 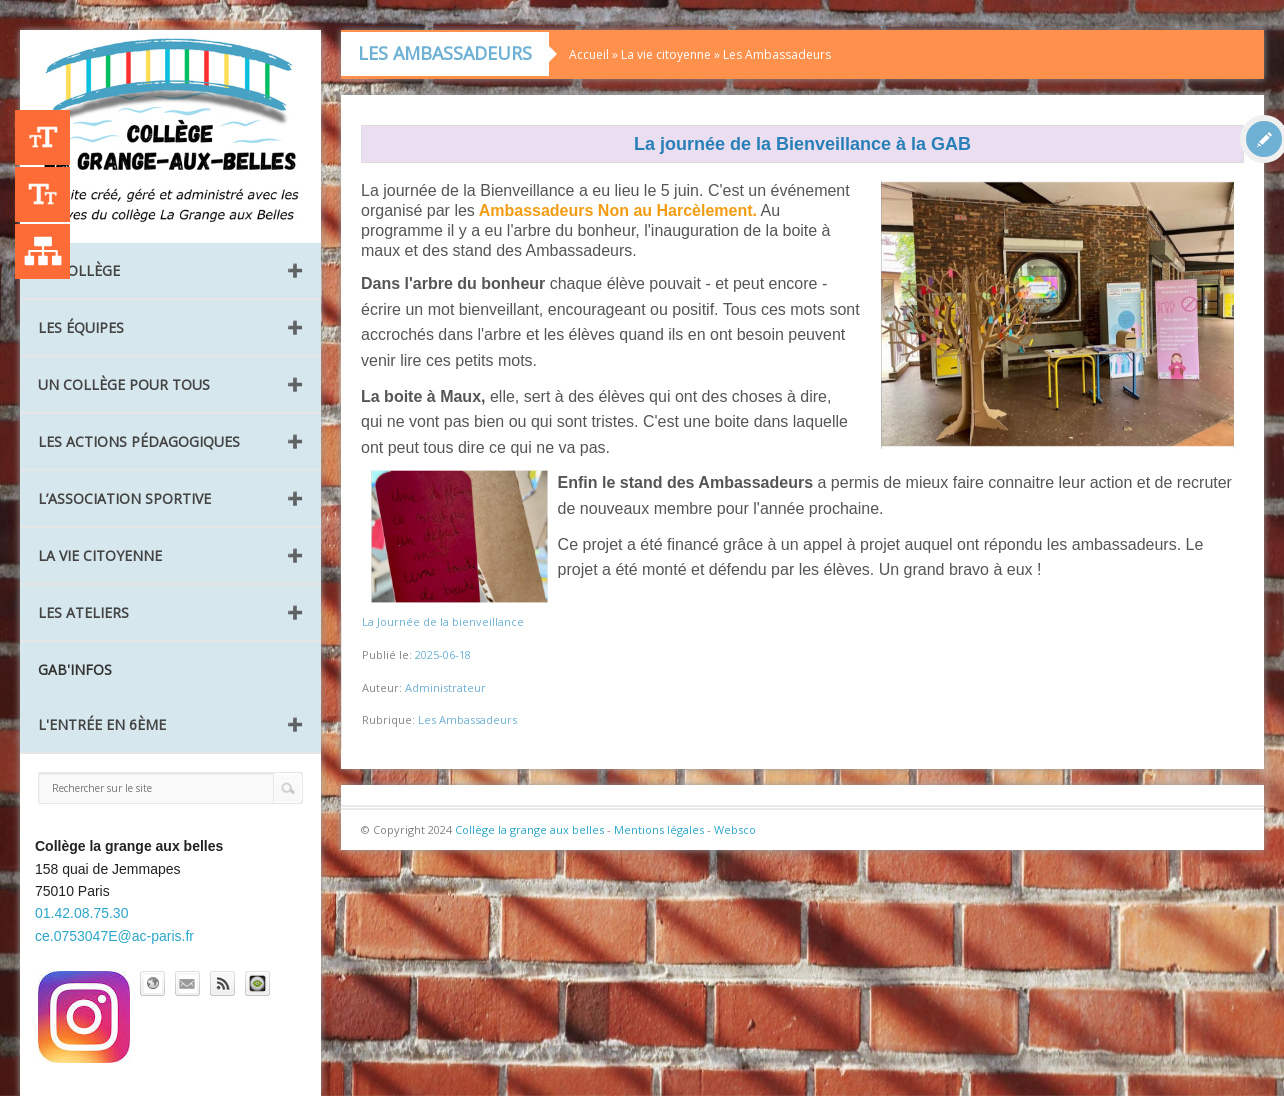 I want to click on Le collège, so click(x=79, y=270).